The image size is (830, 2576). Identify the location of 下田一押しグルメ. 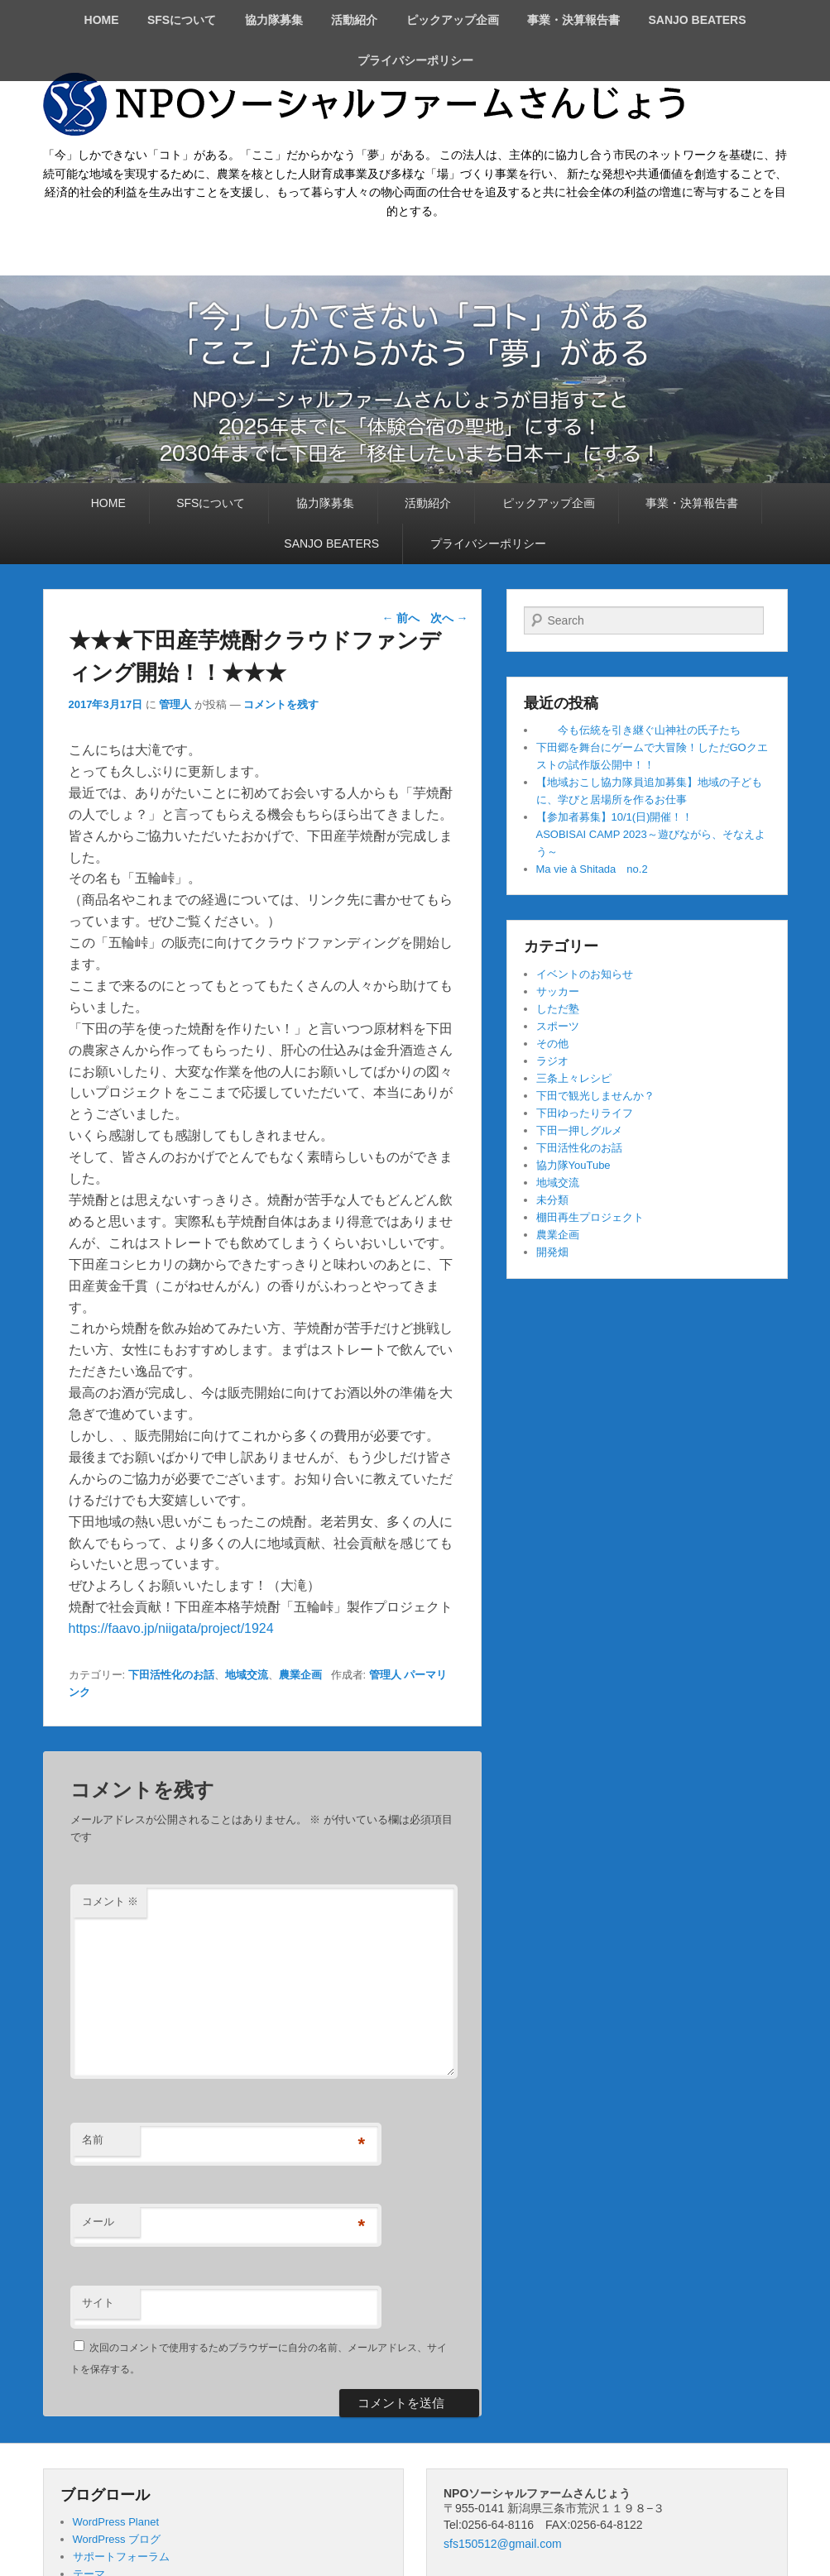
(579, 1130).